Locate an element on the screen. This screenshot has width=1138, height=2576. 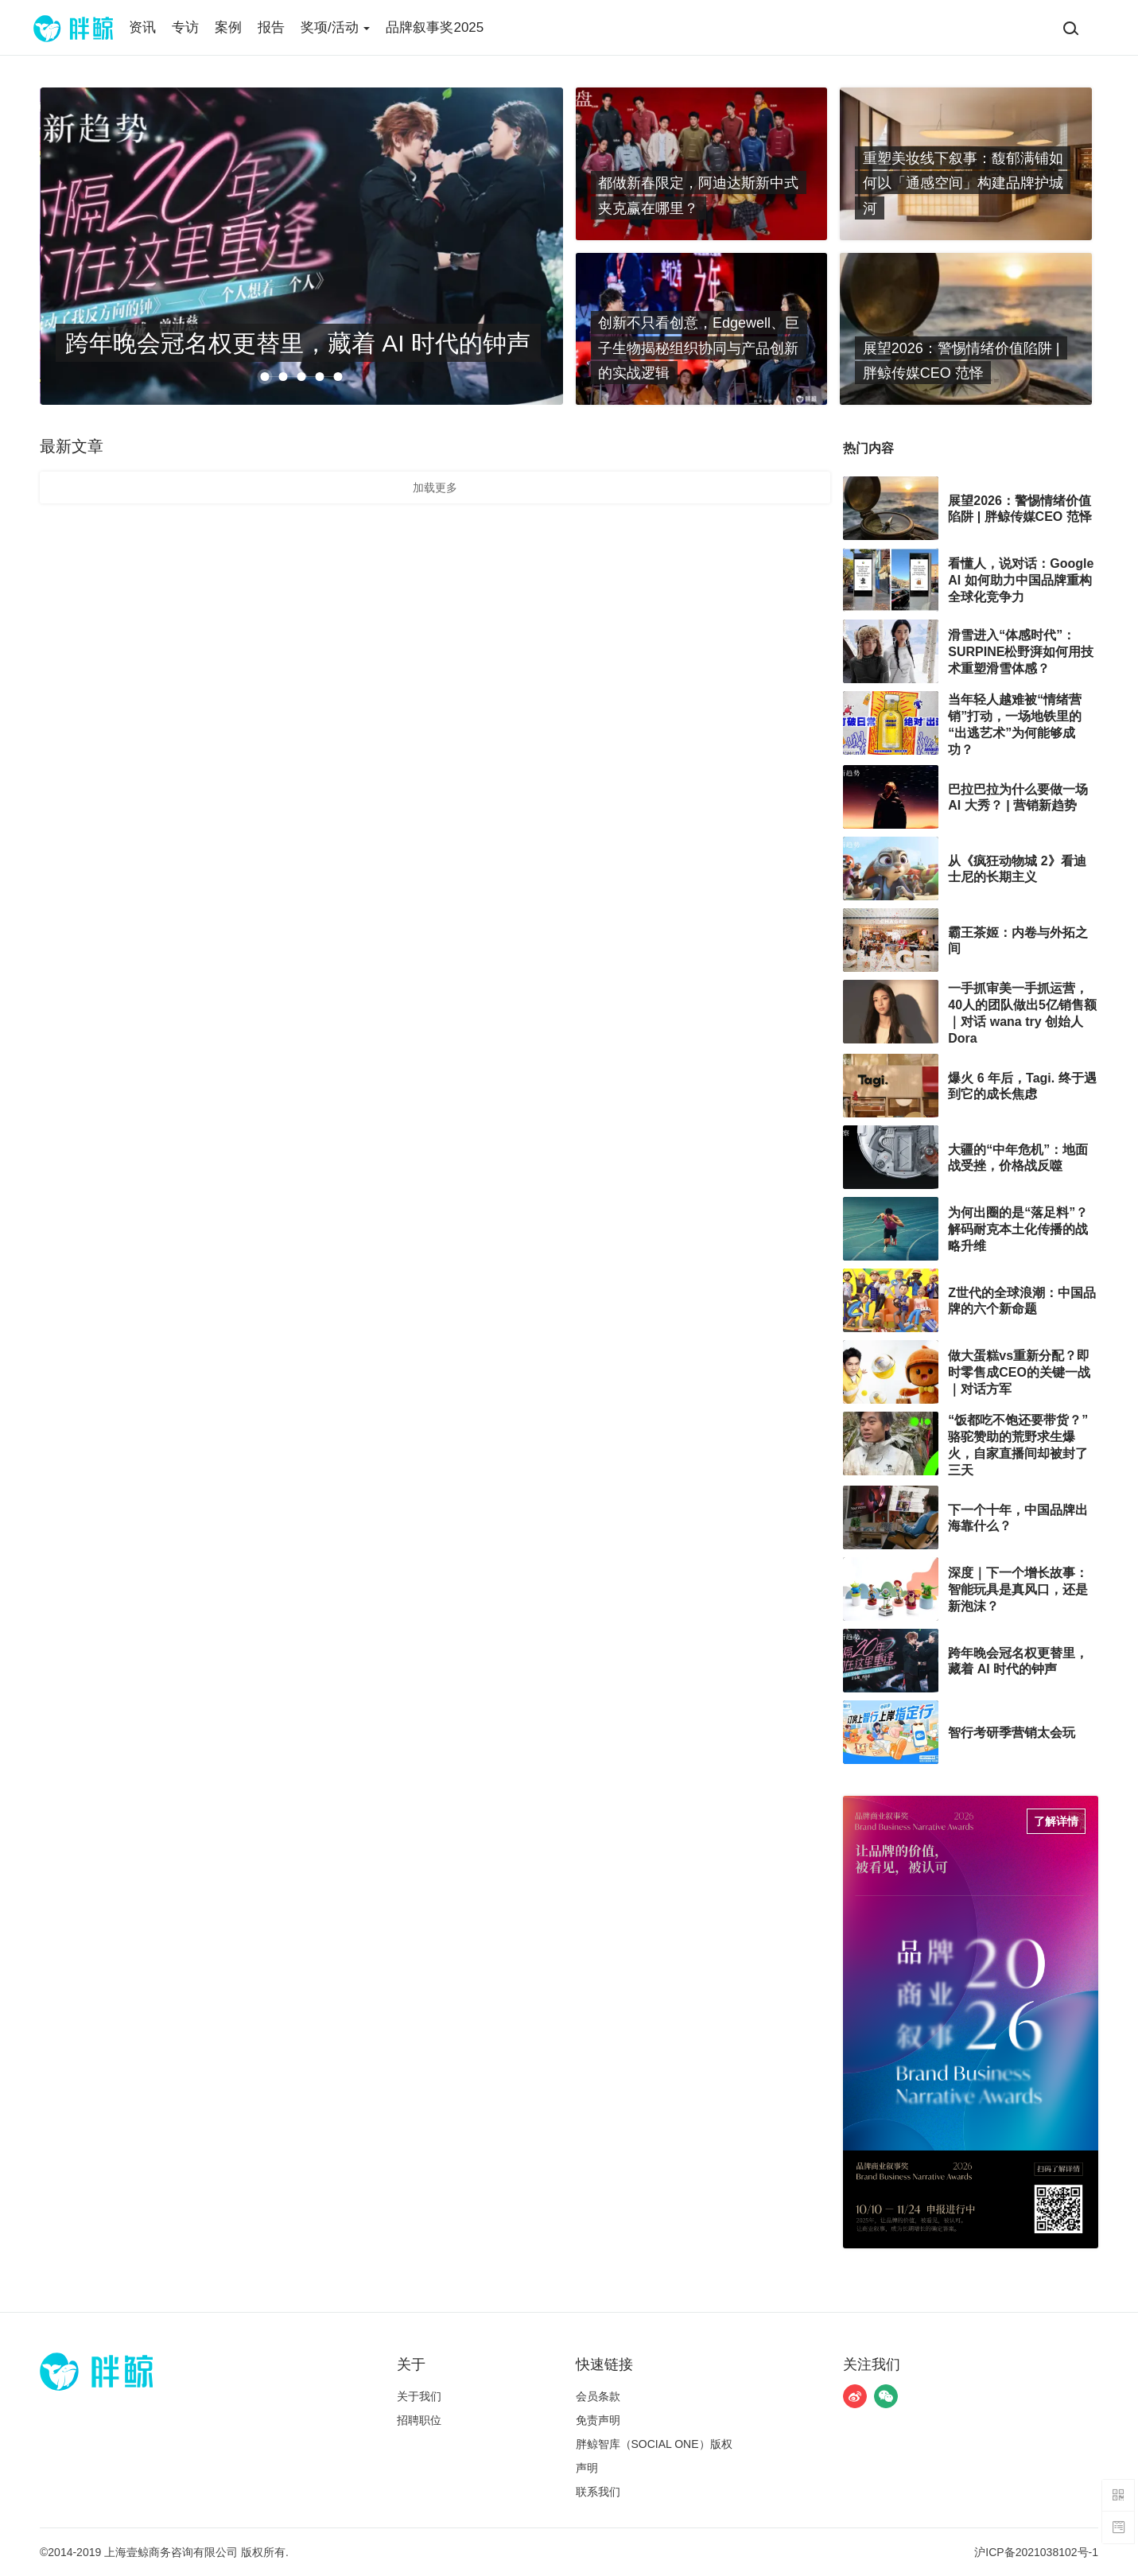
免责声明 is located at coordinates (598, 2420).